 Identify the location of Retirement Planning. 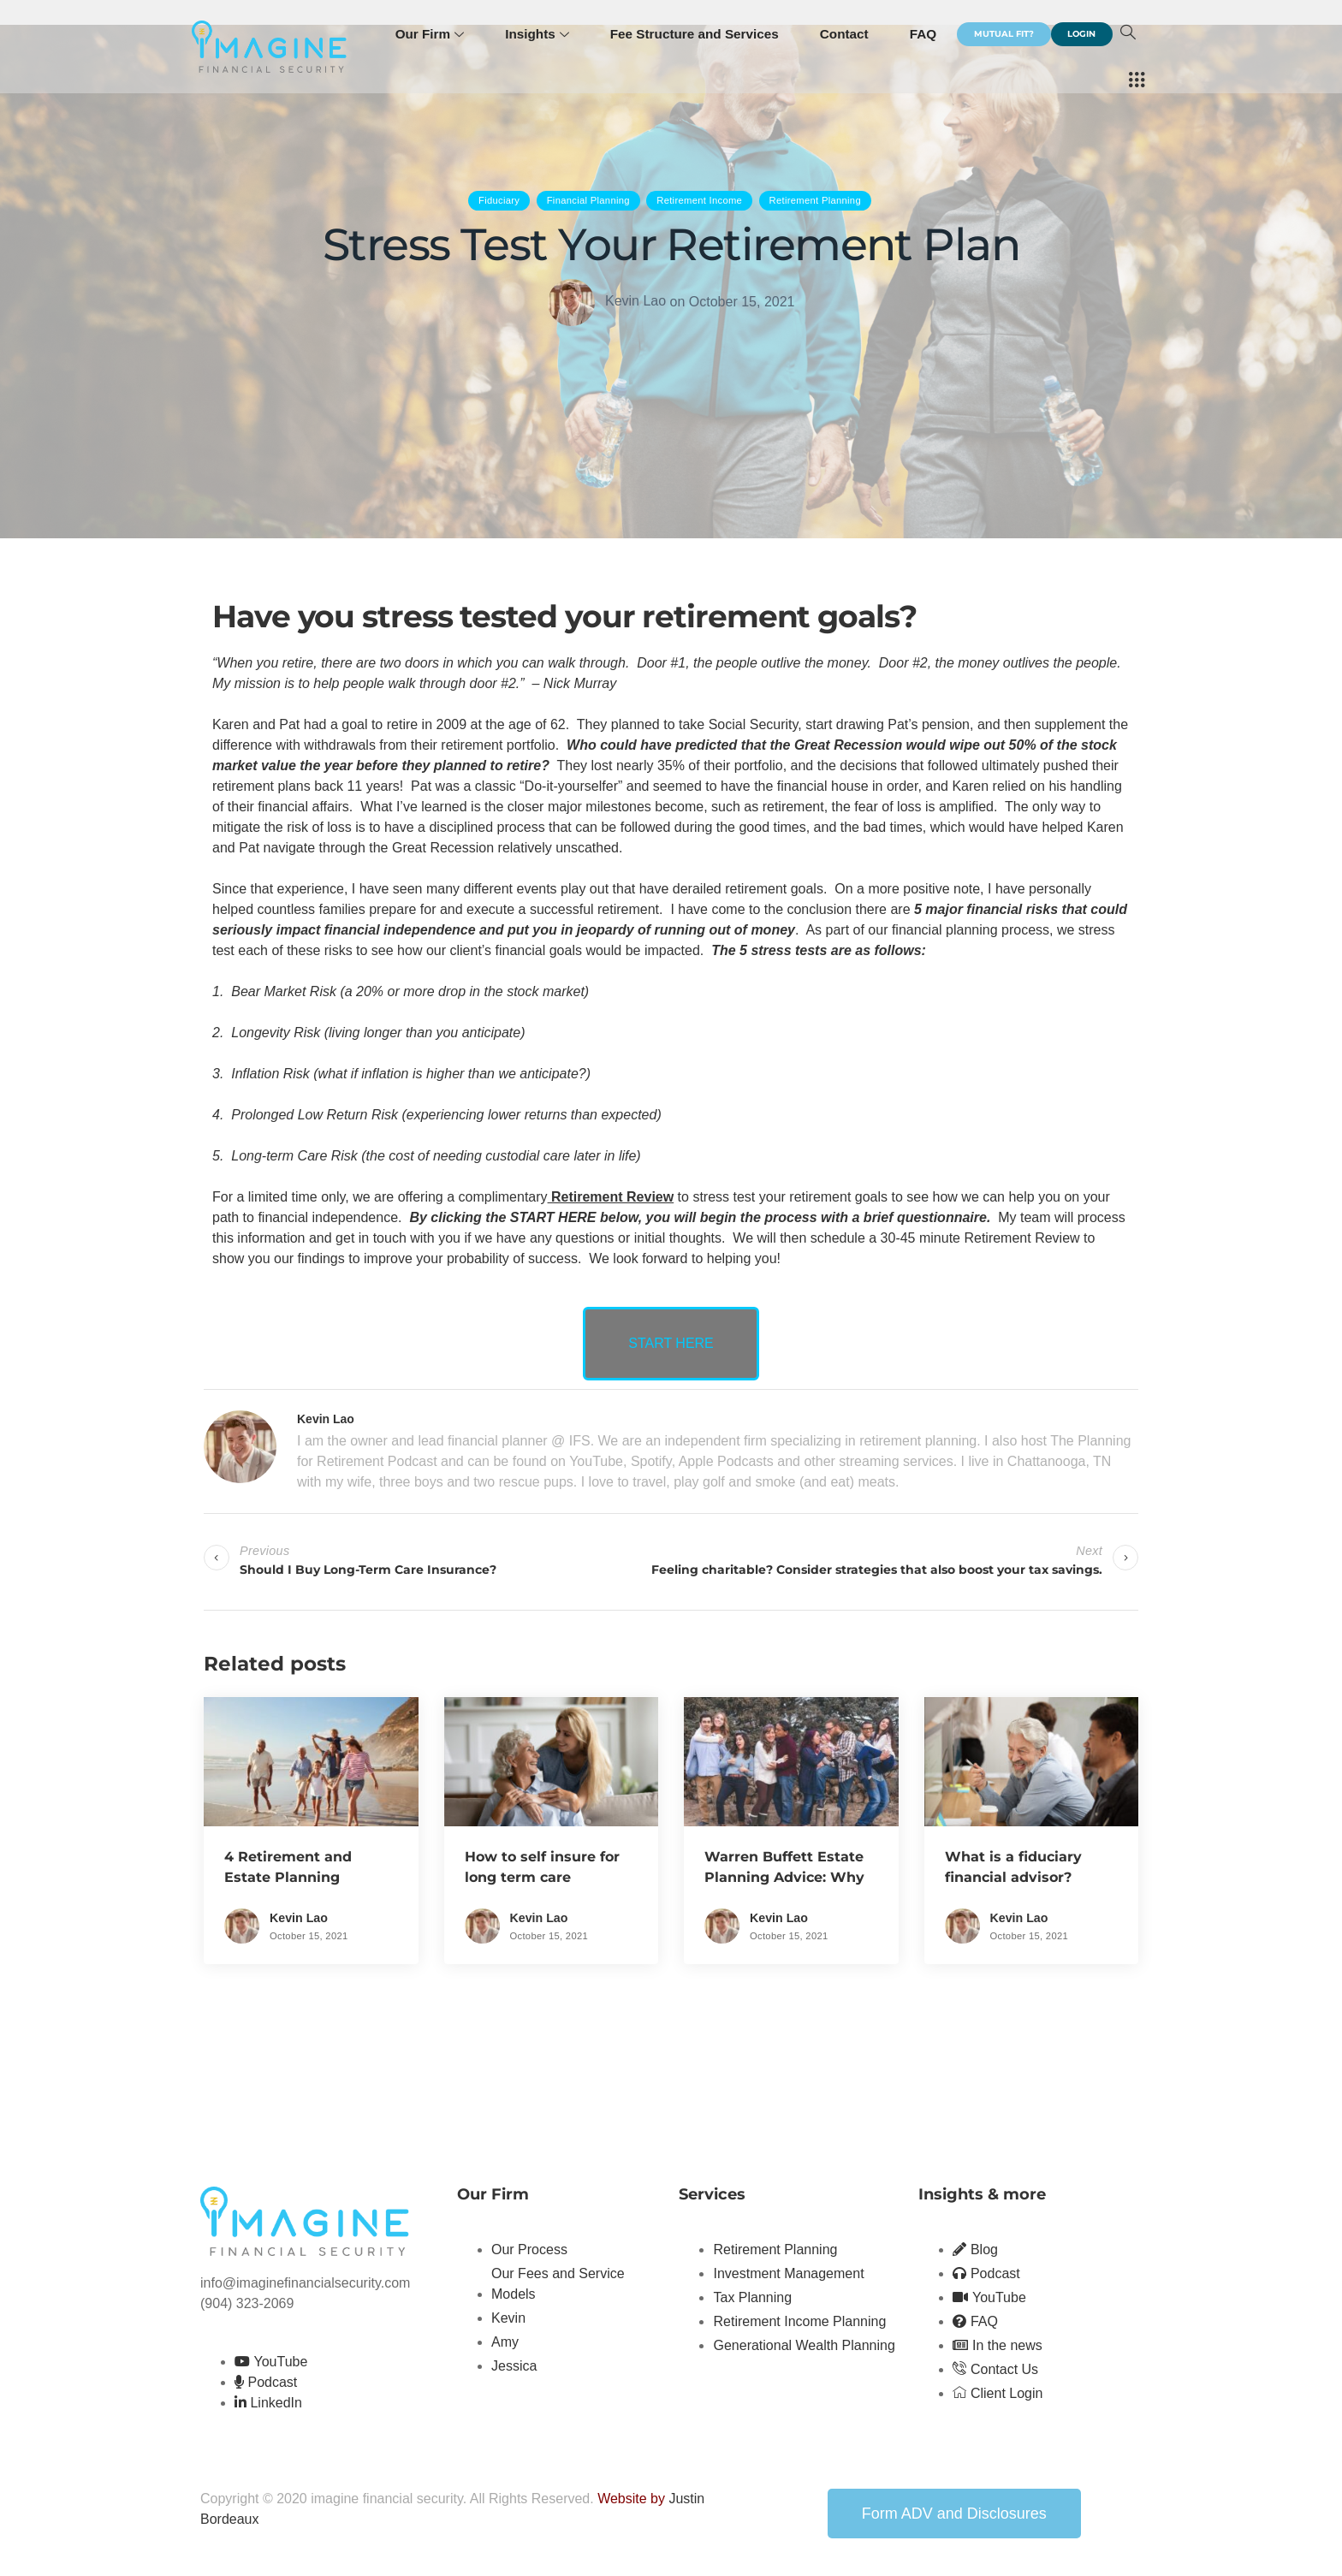
(815, 200).